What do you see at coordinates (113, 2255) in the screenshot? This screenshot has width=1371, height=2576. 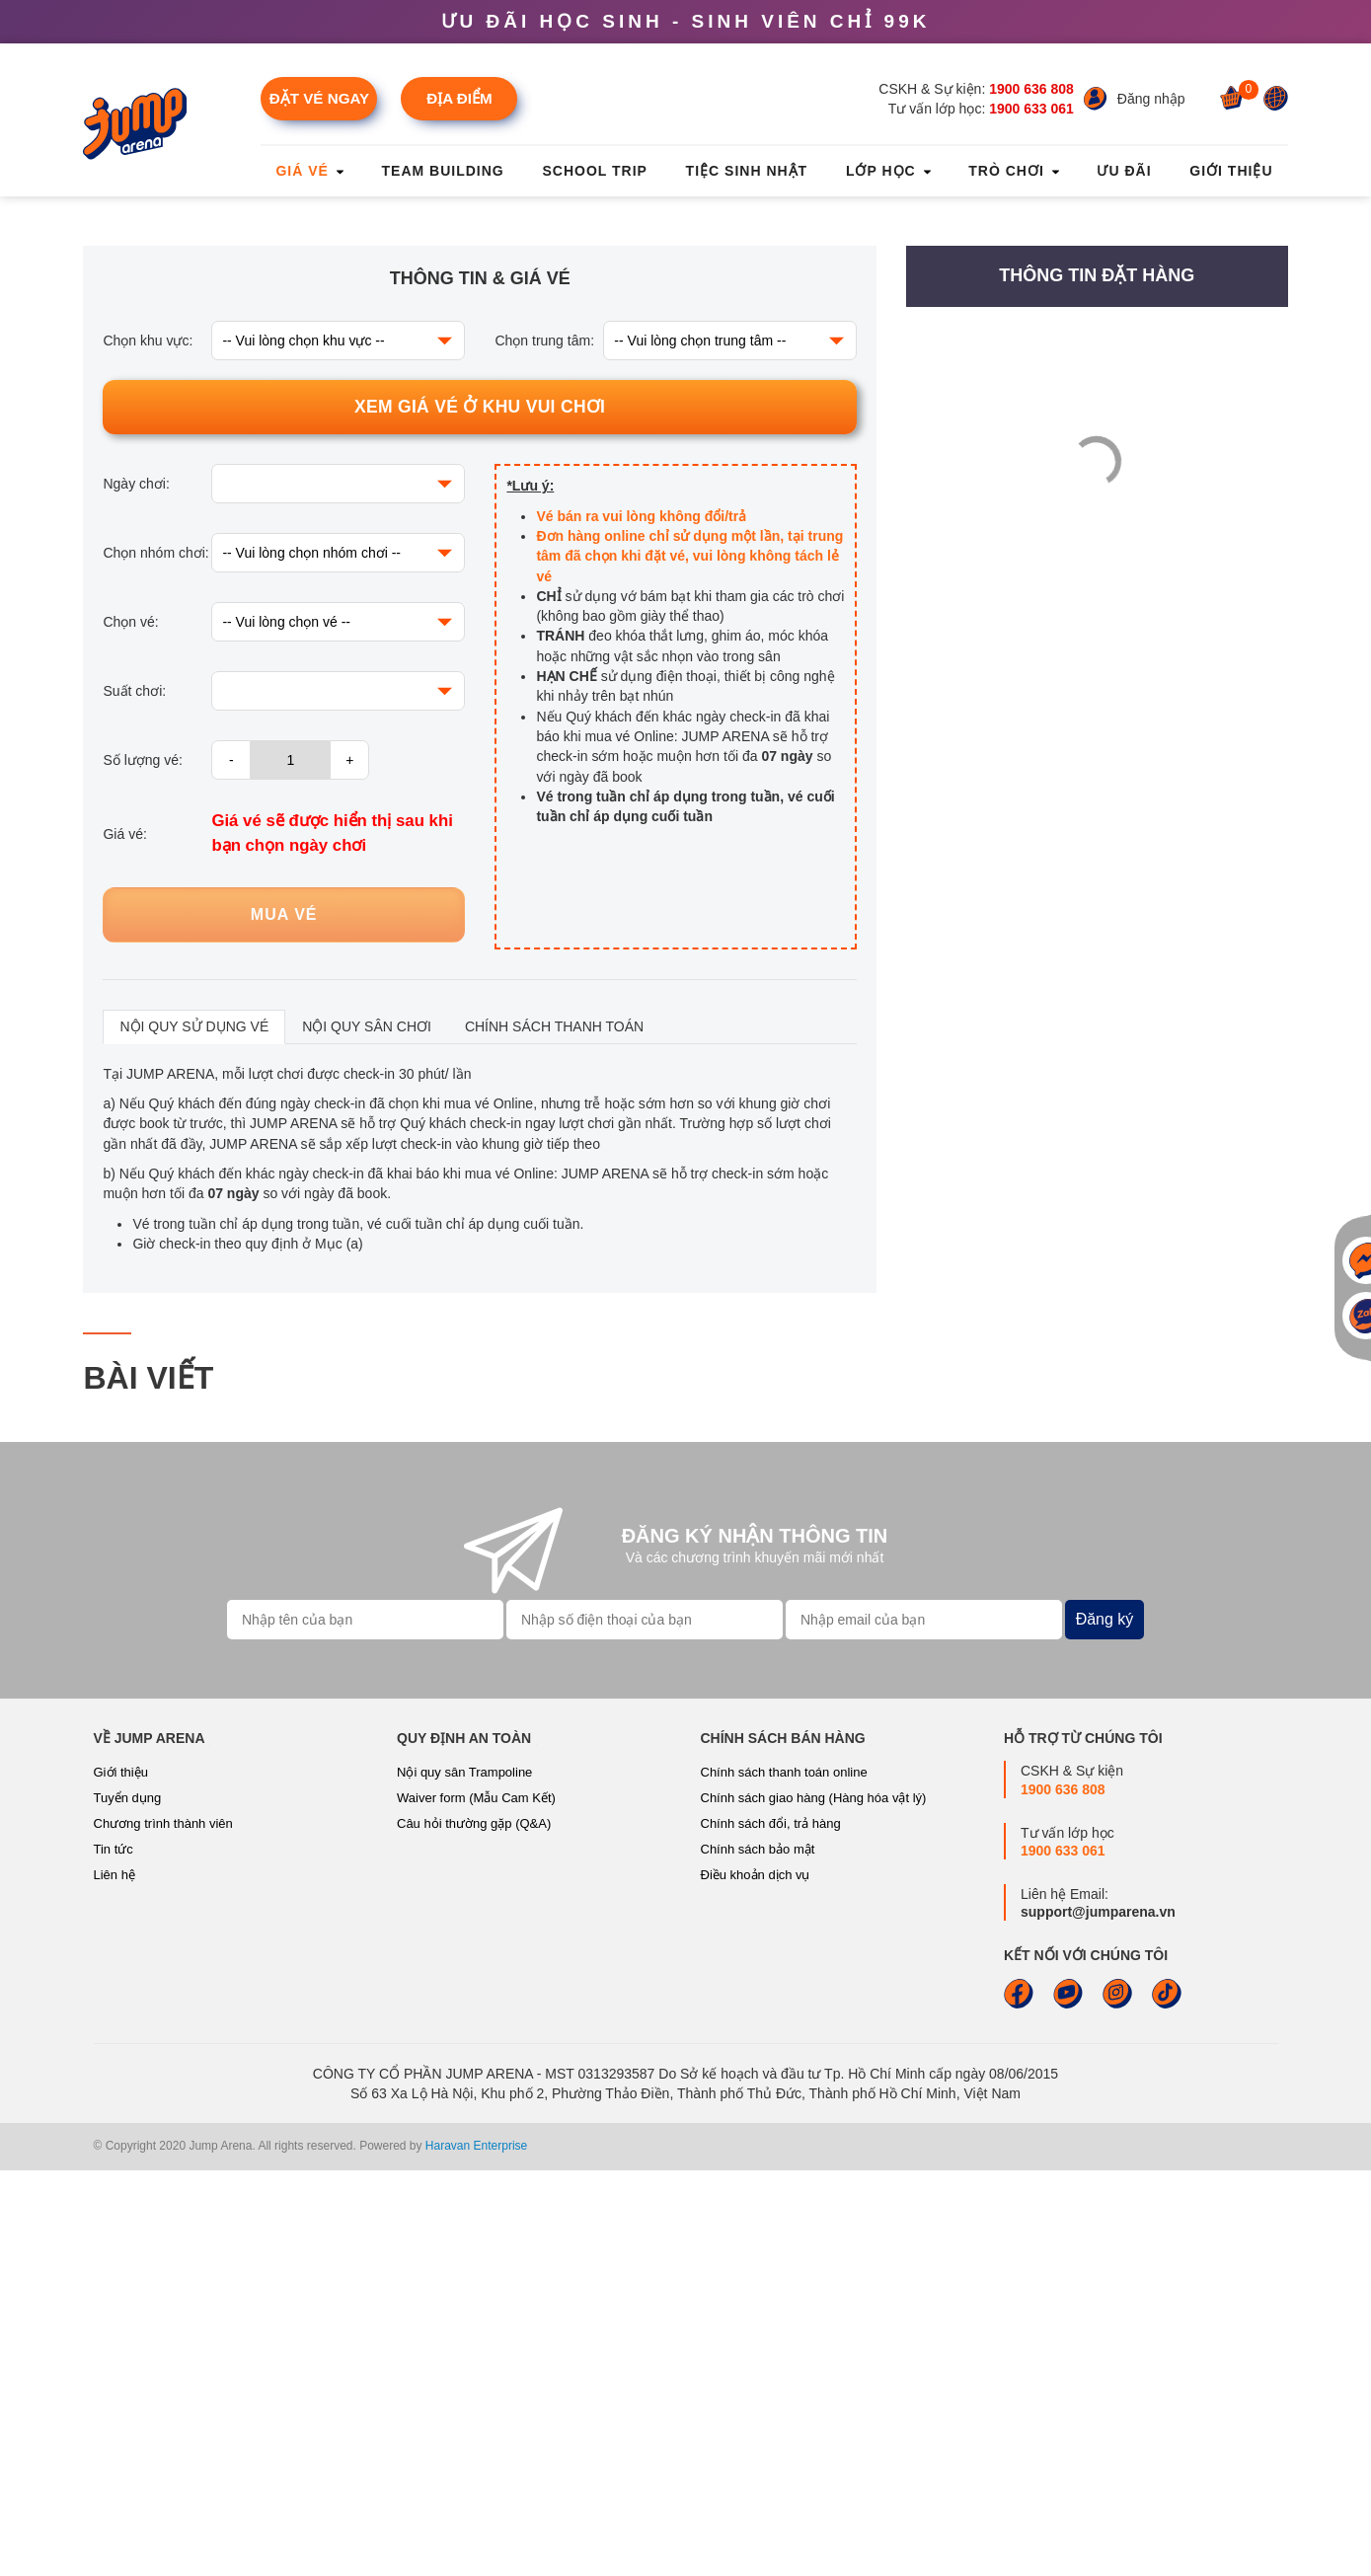 I see `Tin tức` at bounding box center [113, 2255].